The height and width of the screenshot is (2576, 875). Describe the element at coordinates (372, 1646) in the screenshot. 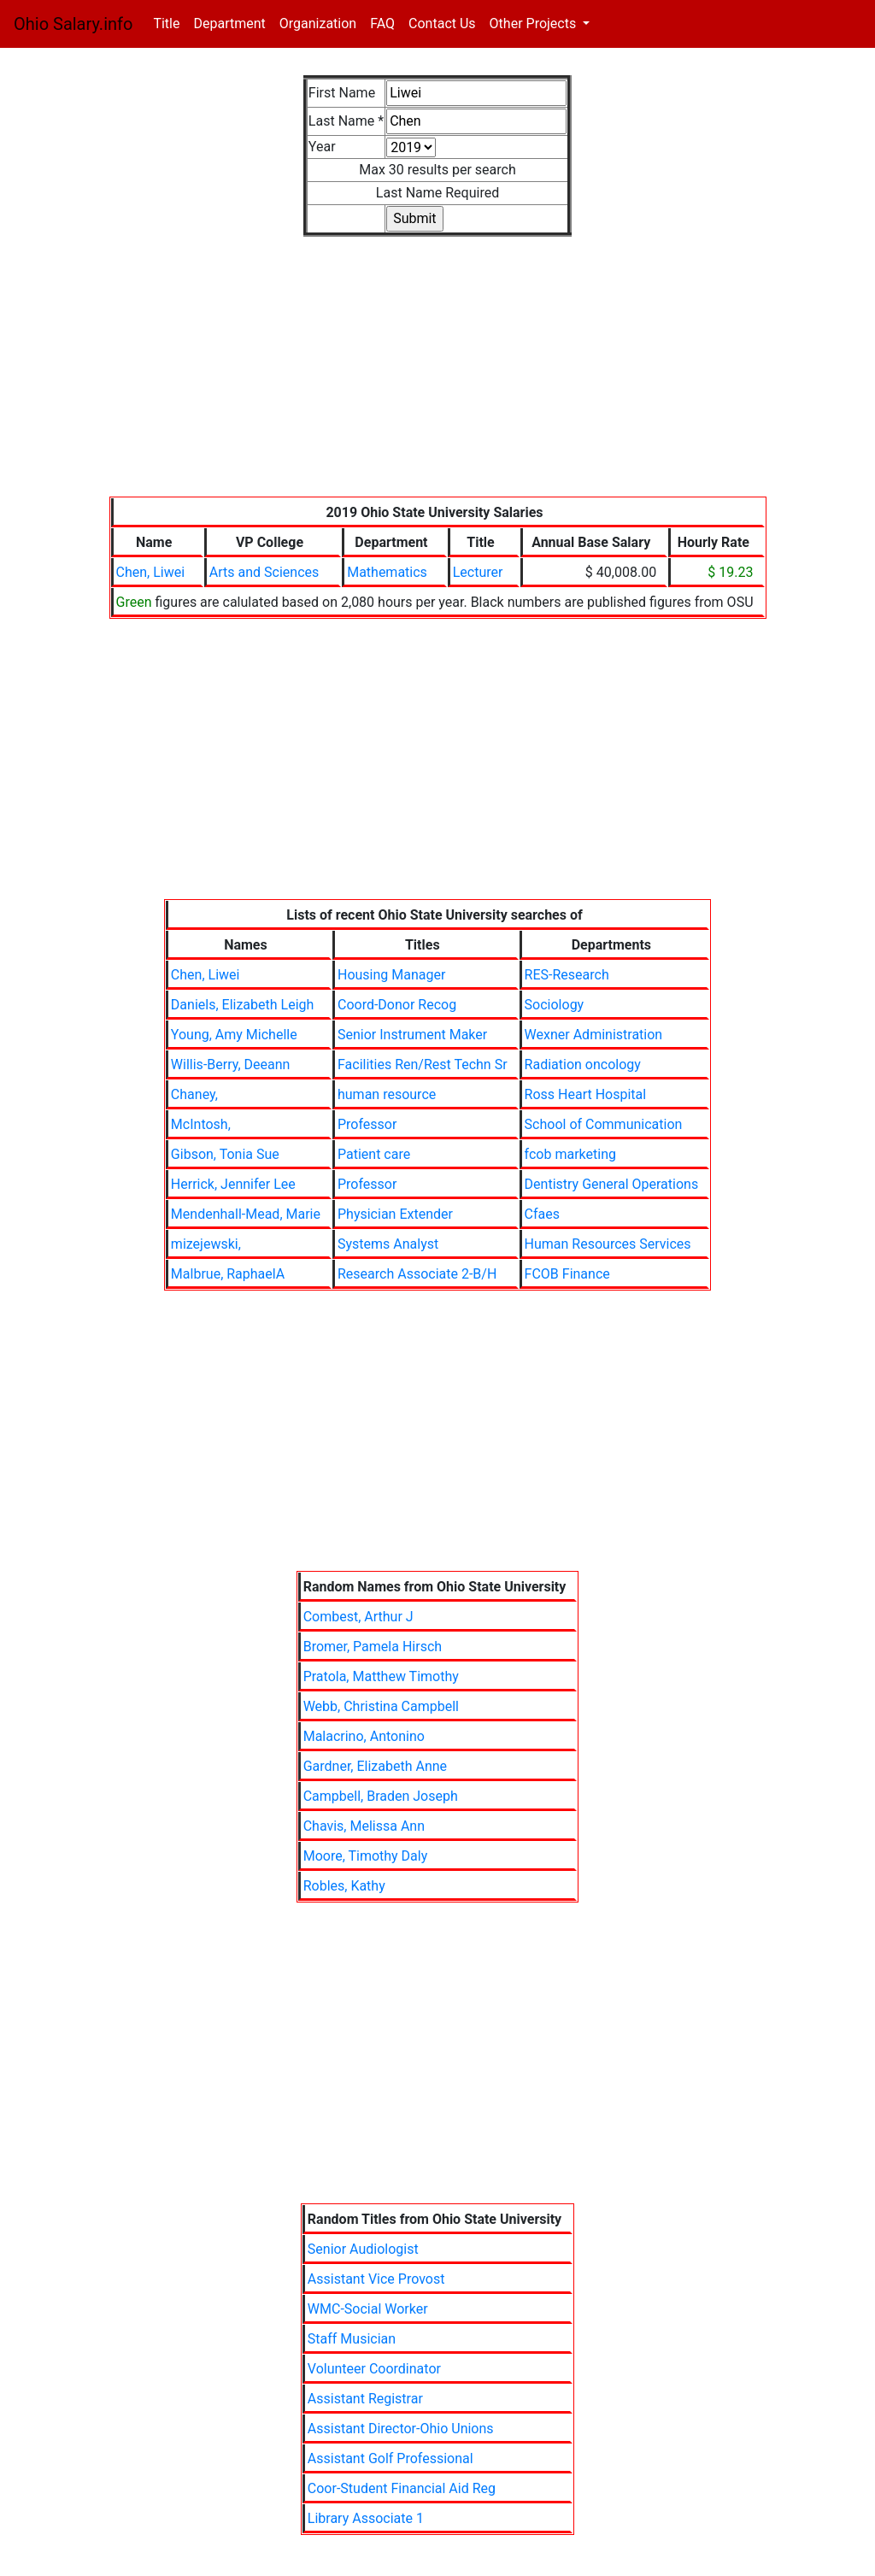

I see `Bromer, Pamela Hirsch` at that location.